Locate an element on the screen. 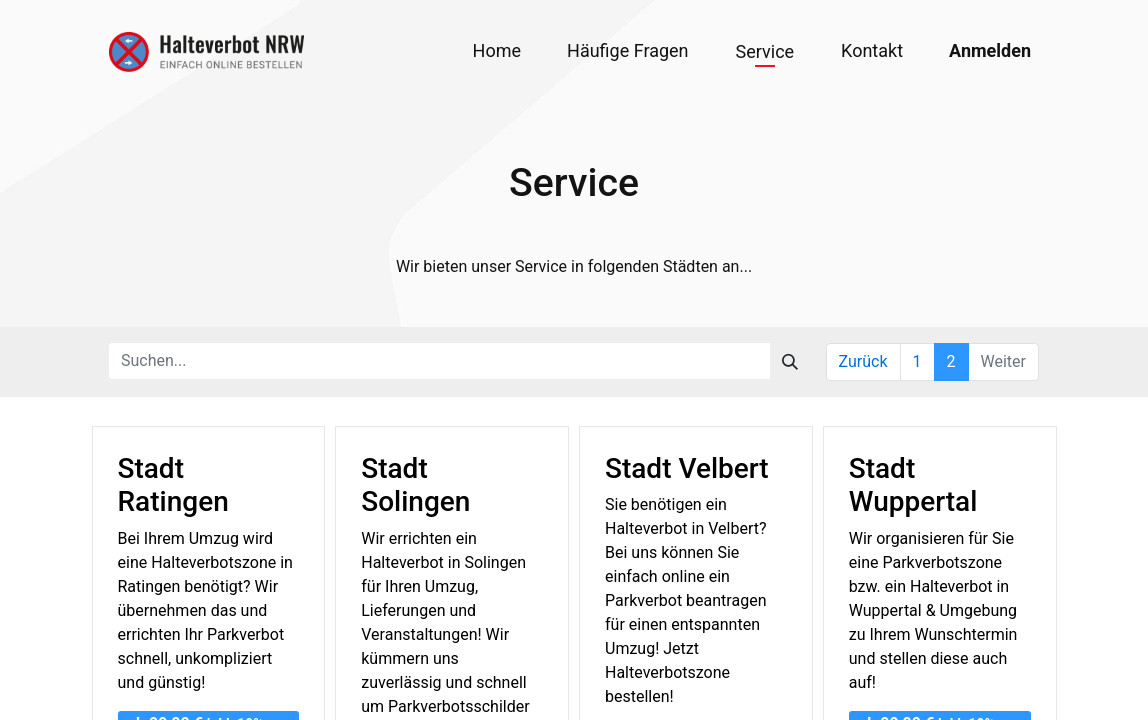 This screenshot has height=720, width=1148. [Suchen] is located at coordinates (790, 361).